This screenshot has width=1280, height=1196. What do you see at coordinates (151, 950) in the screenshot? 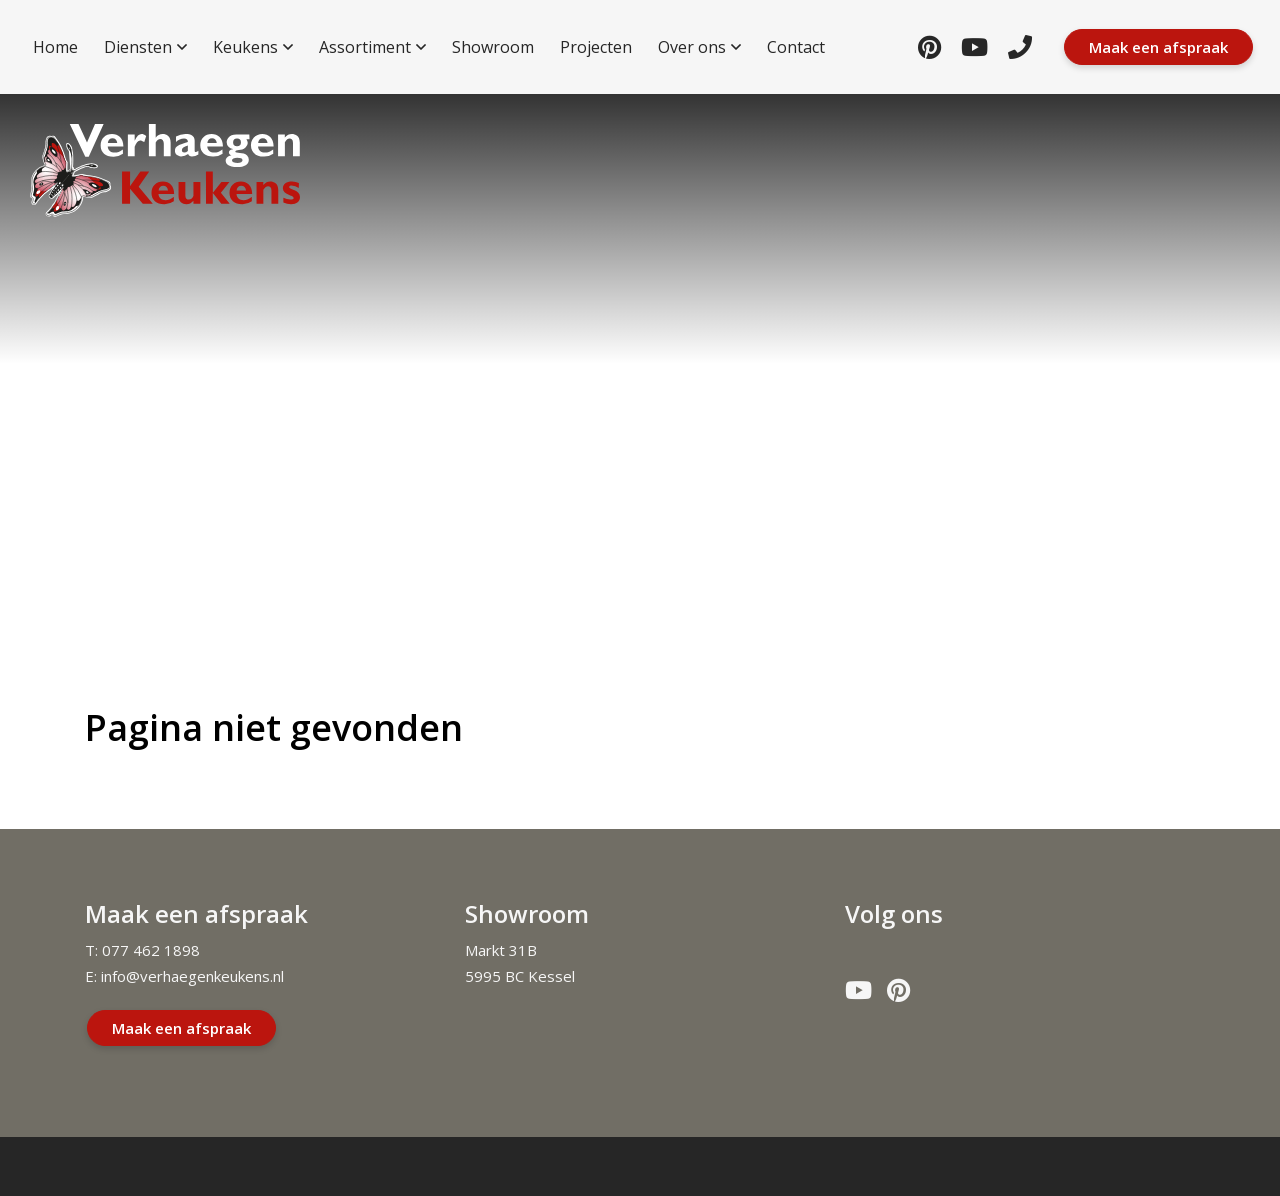
I see `077 462 1898` at bounding box center [151, 950].